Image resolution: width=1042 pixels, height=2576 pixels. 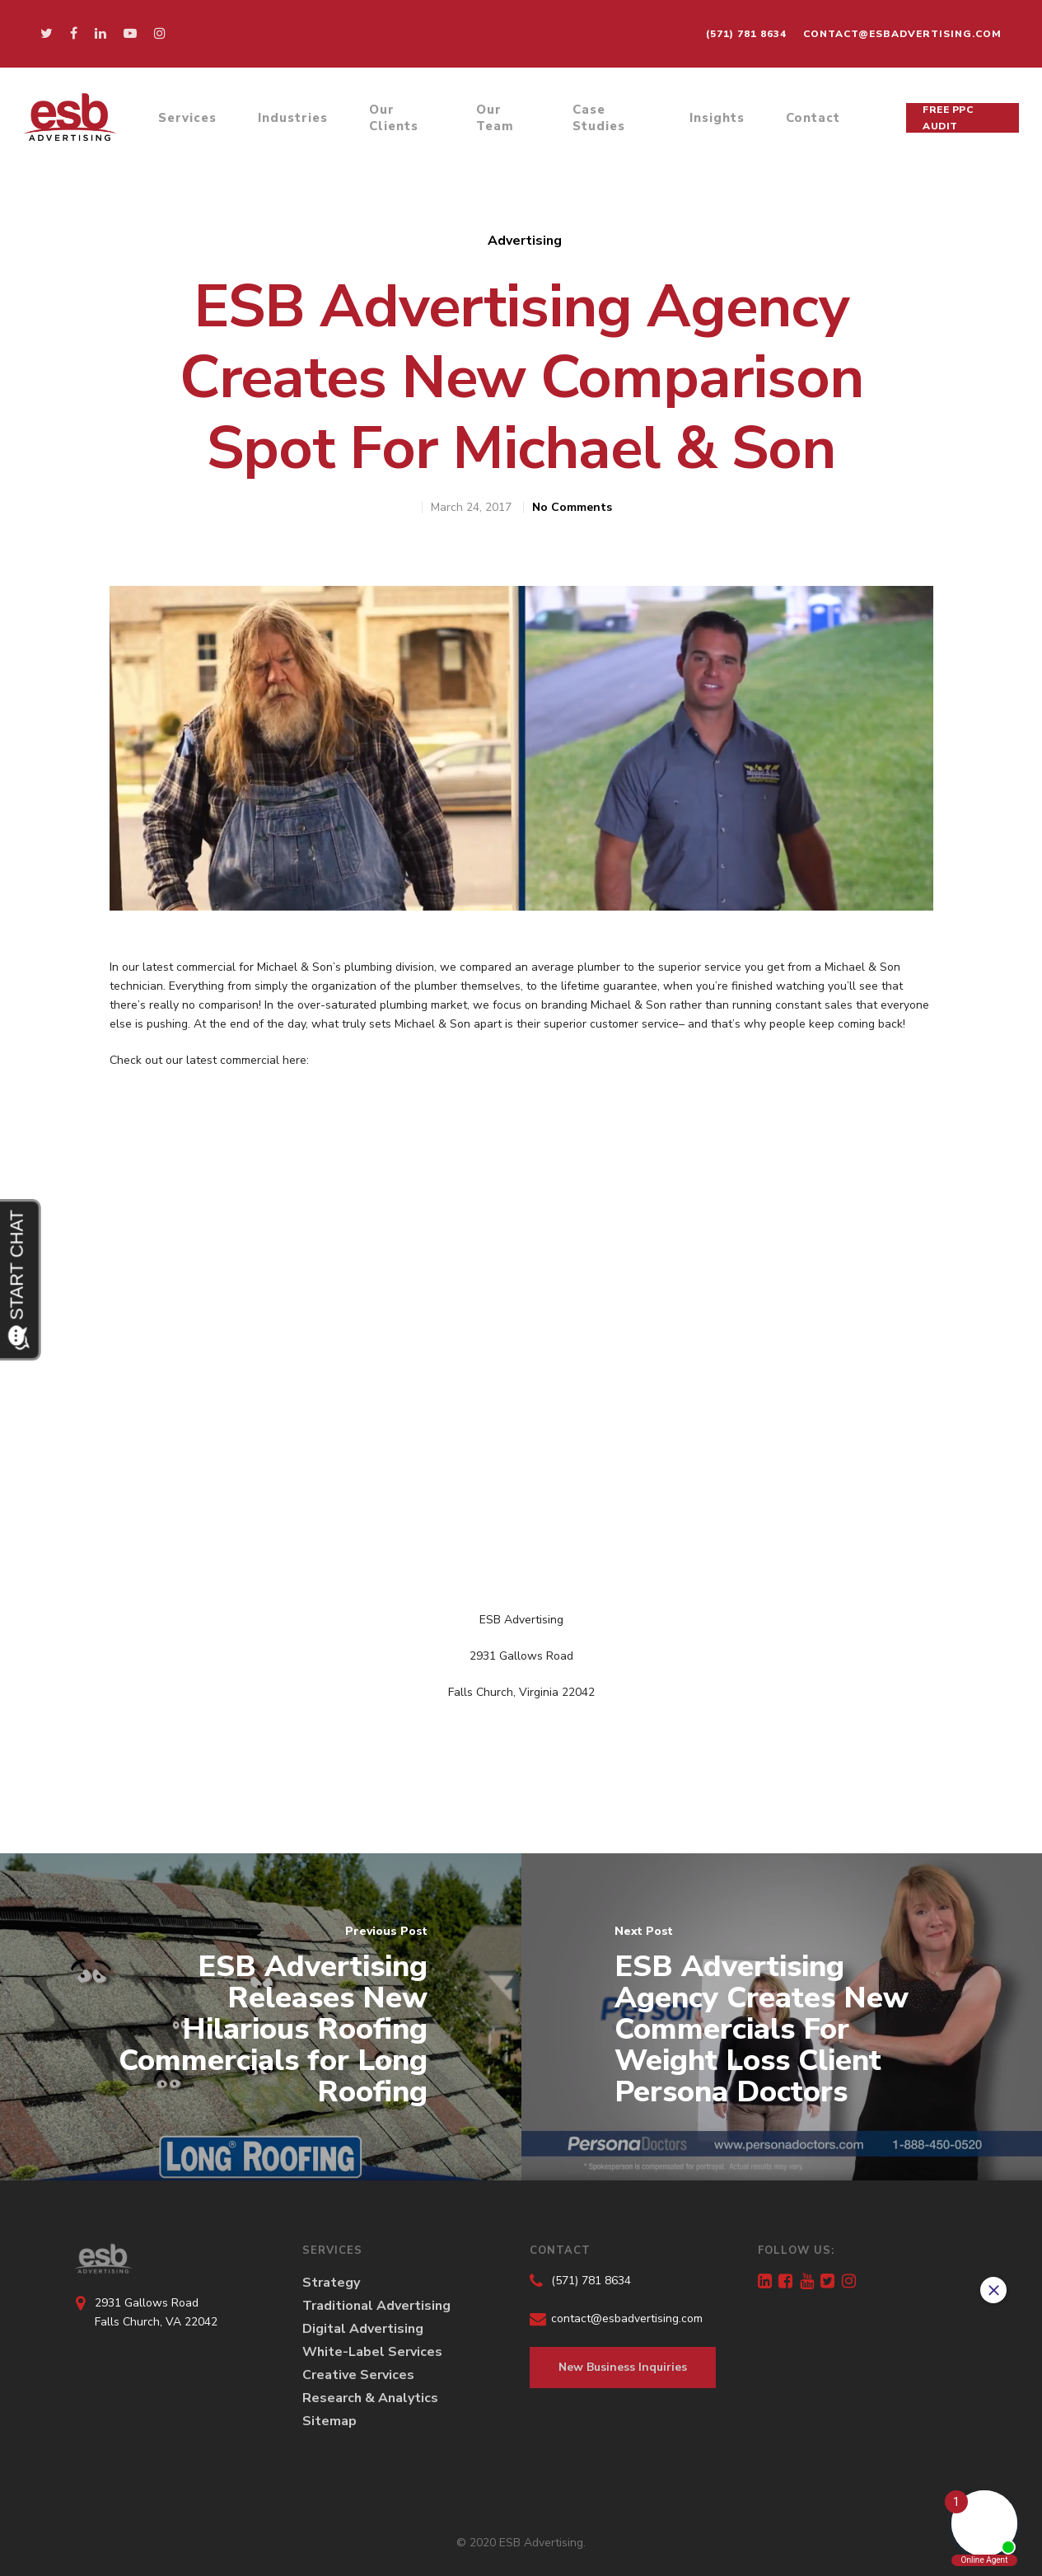 What do you see at coordinates (358, 2375) in the screenshot?
I see `Creative Services` at bounding box center [358, 2375].